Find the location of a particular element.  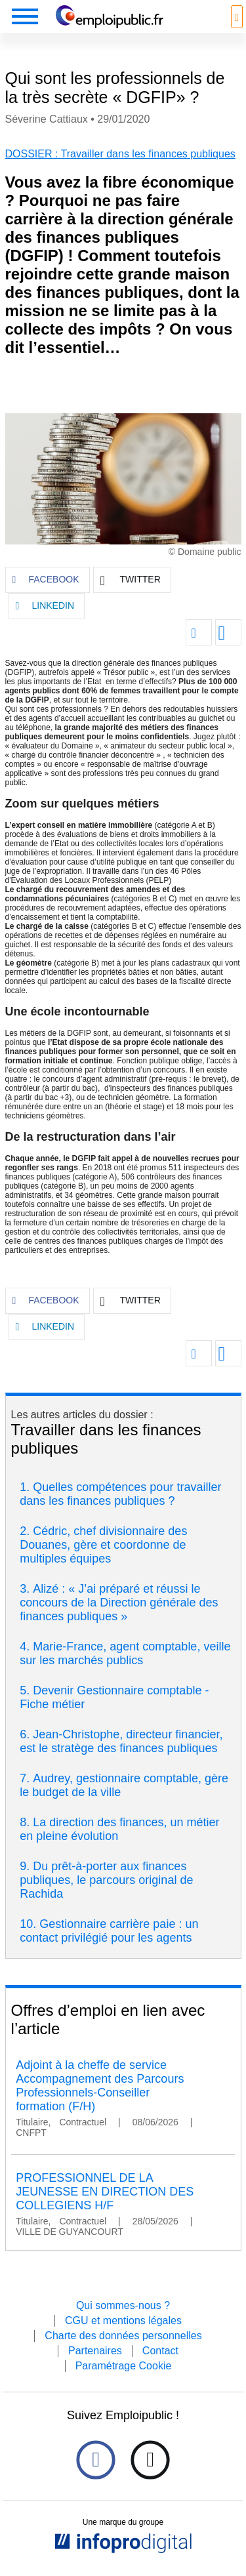

Charte des données personnelles is located at coordinates (123, 2335).